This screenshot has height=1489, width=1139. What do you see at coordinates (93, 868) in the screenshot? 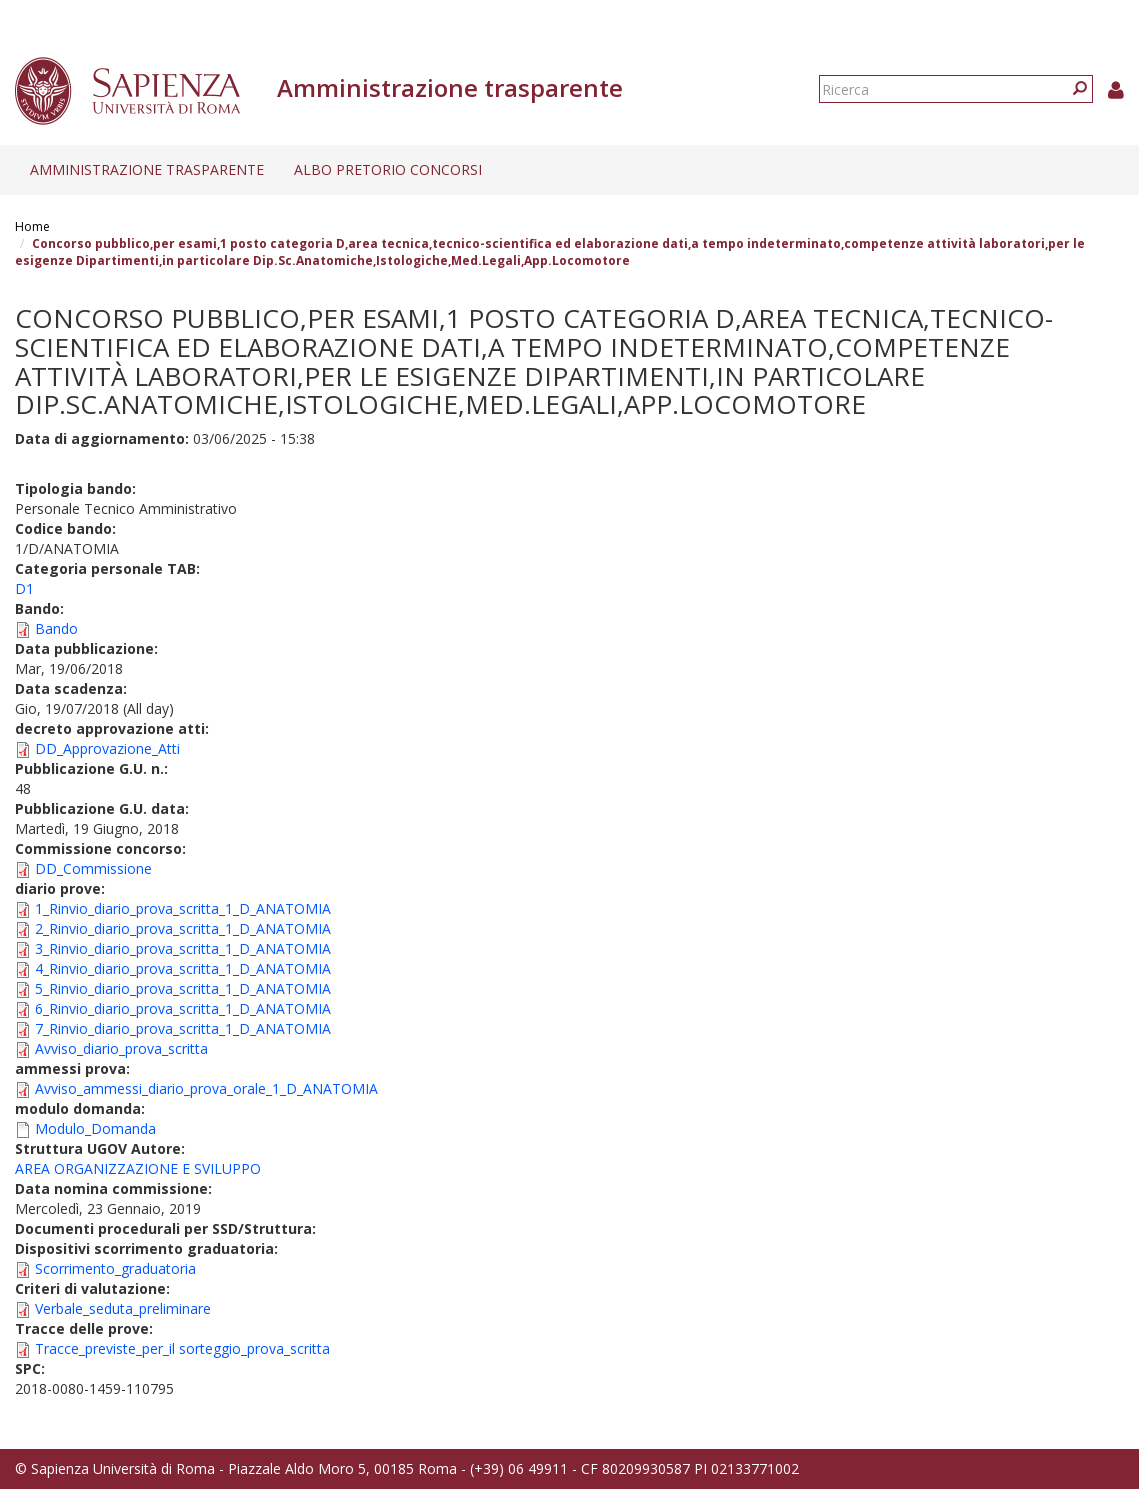
I see `DD_Commissione` at bounding box center [93, 868].